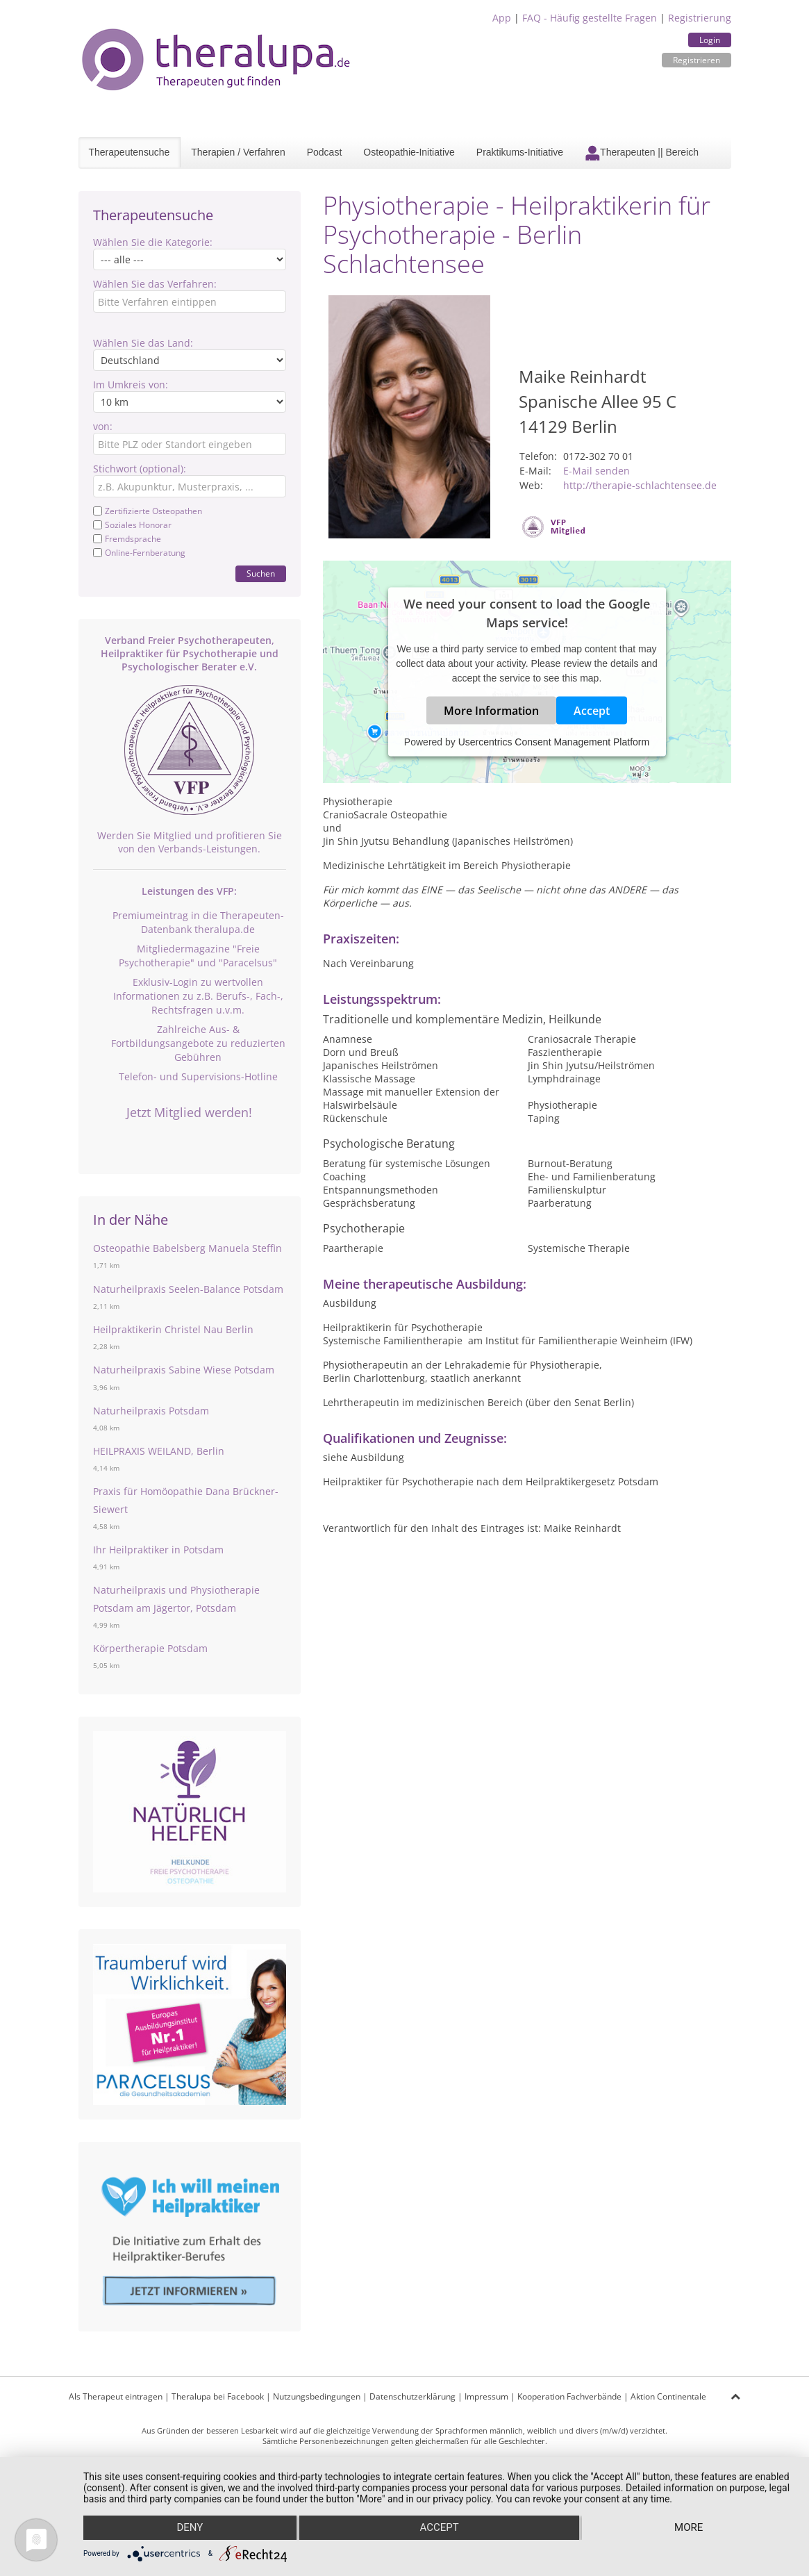 The height and width of the screenshot is (2576, 809). I want to click on Datenschutzerklärung, so click(412, 2396).